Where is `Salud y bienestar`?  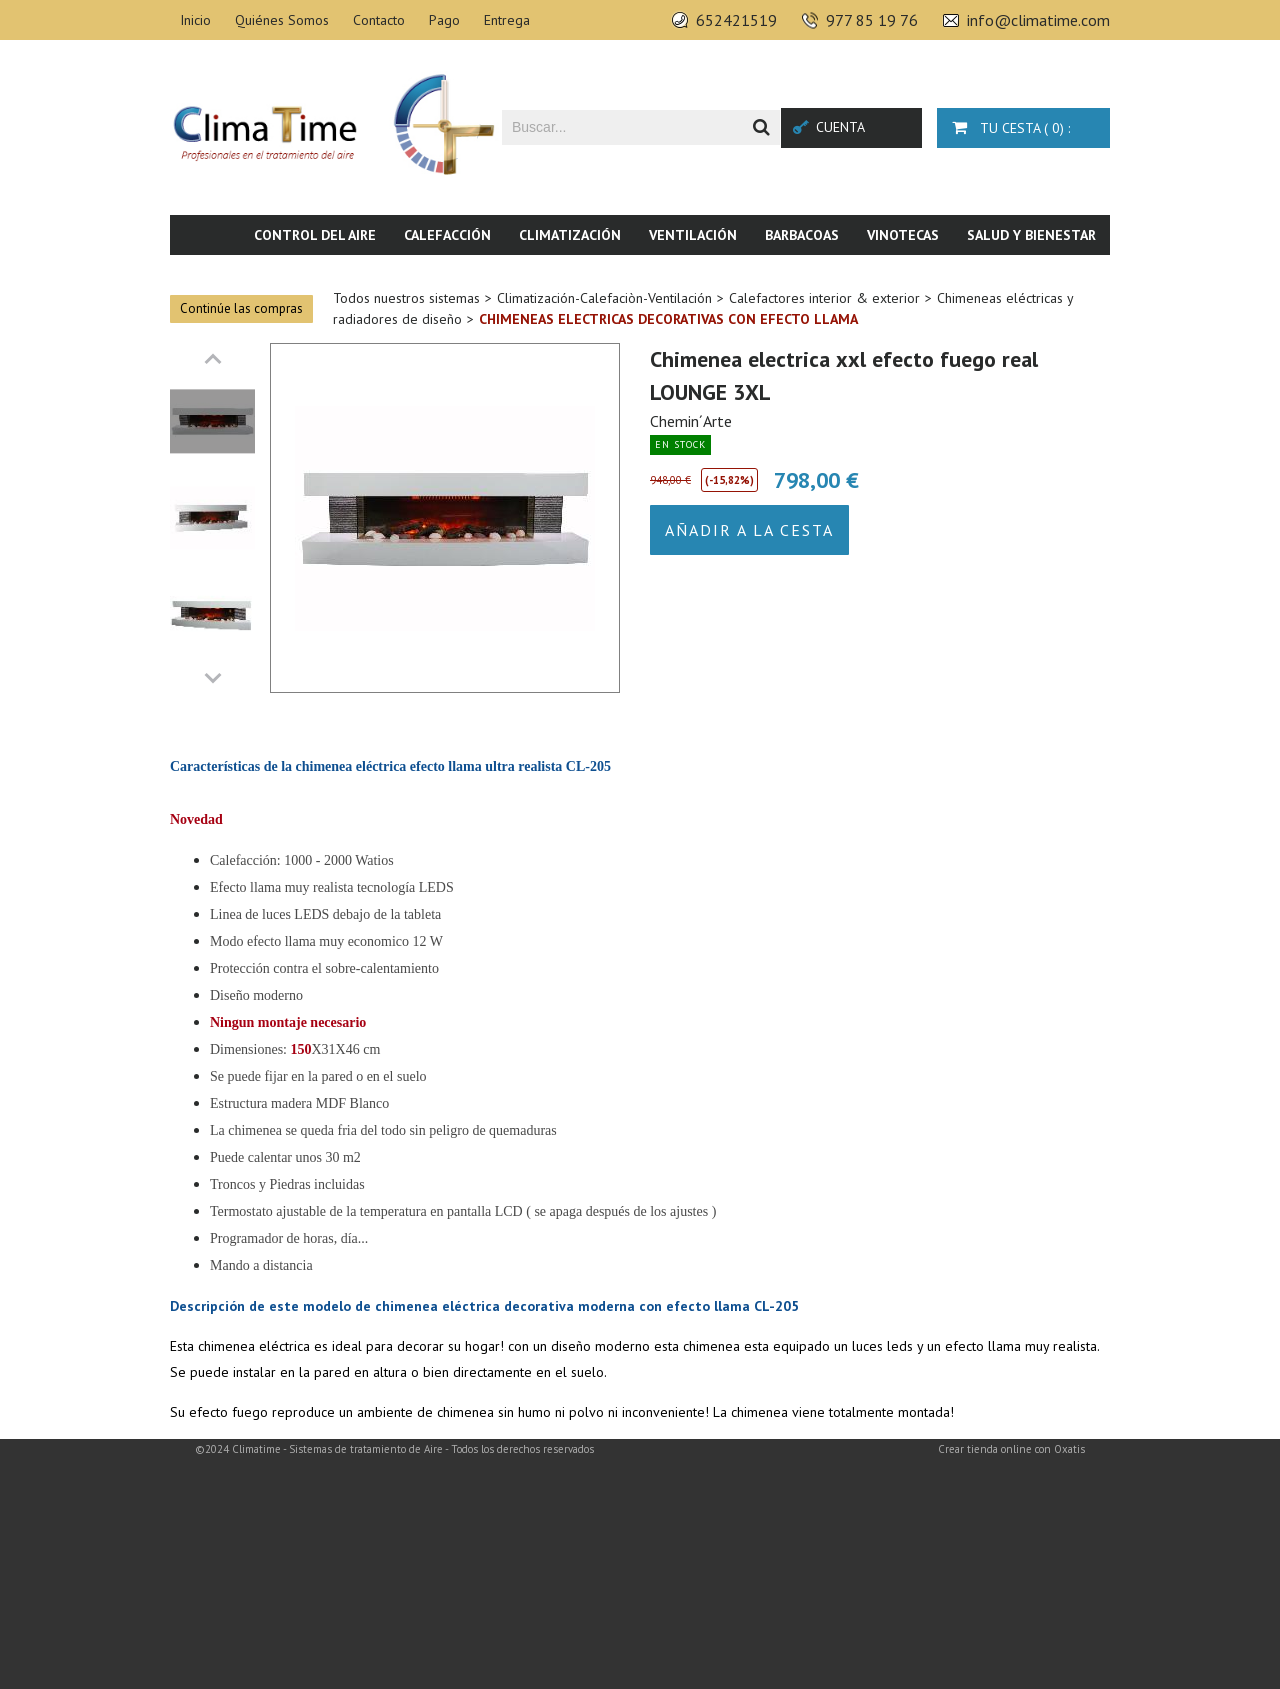
Salud y bienestar is located at coordinates (1031, 235).